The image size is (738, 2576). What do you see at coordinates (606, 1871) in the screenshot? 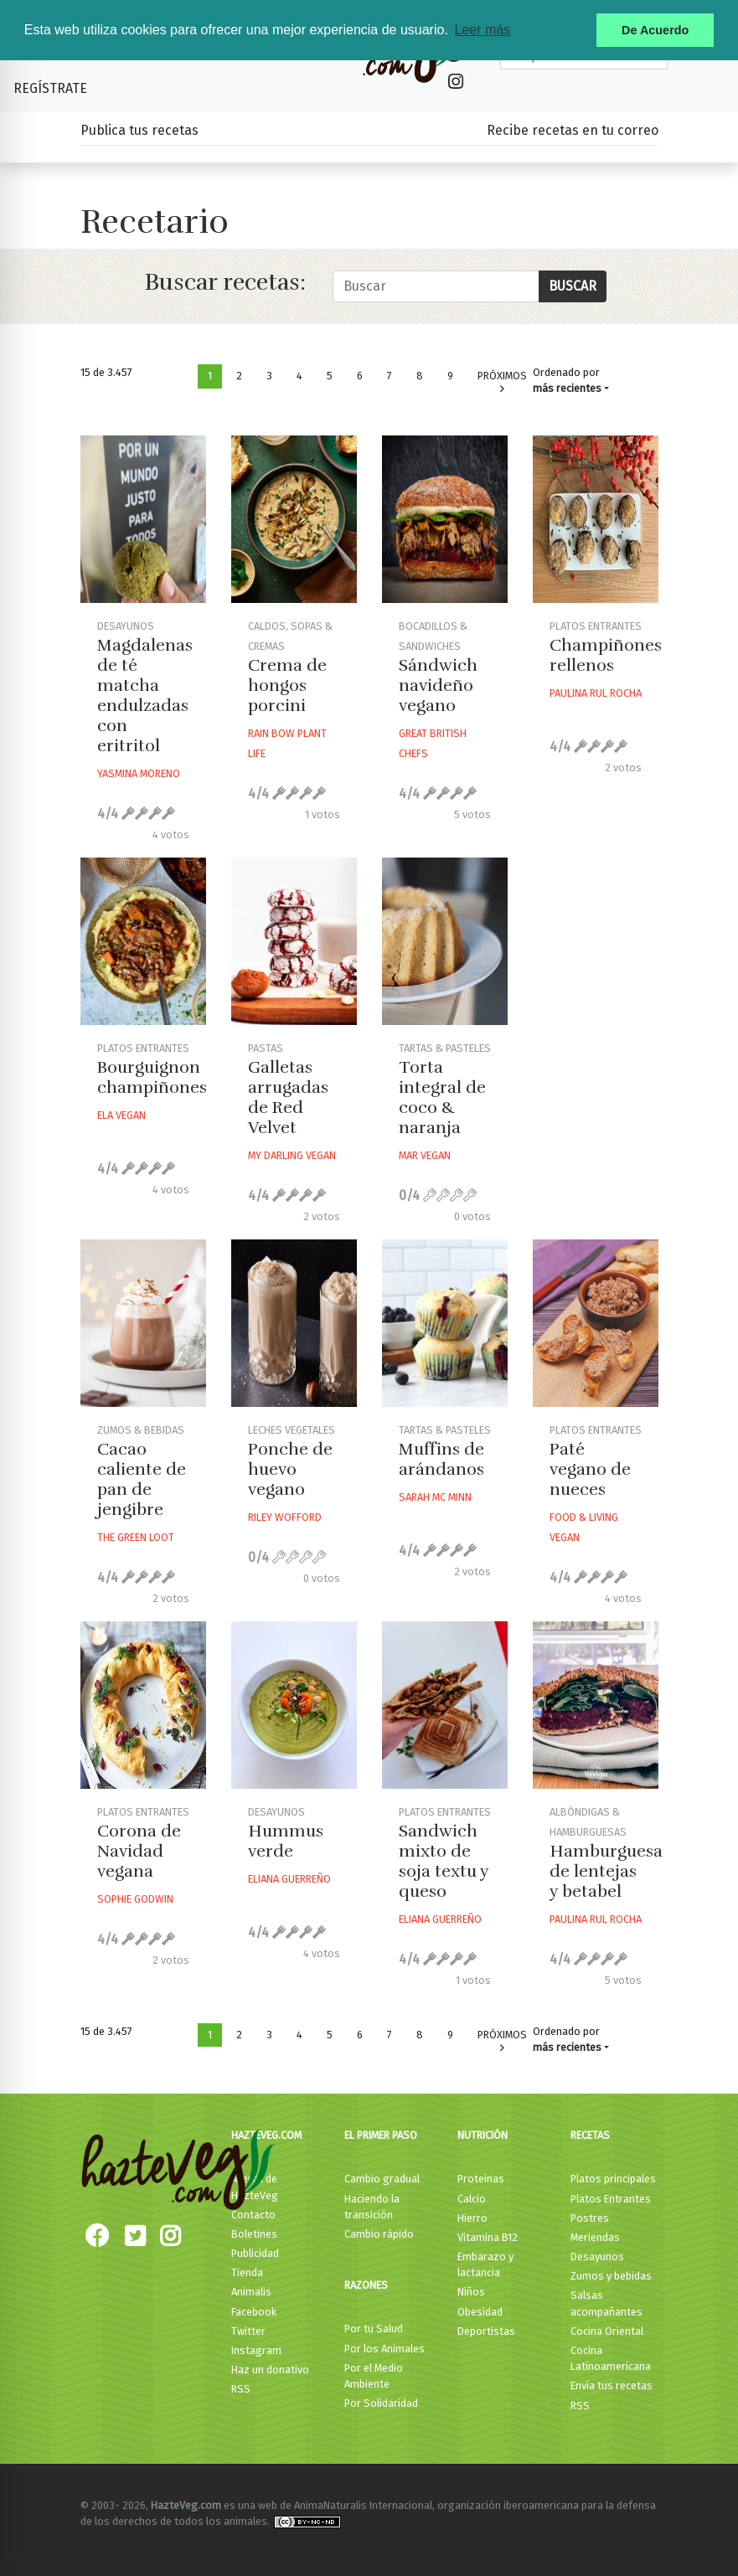
I see `Hamburguesa de lentejas y betabel` at bounding box center [606, 1871].